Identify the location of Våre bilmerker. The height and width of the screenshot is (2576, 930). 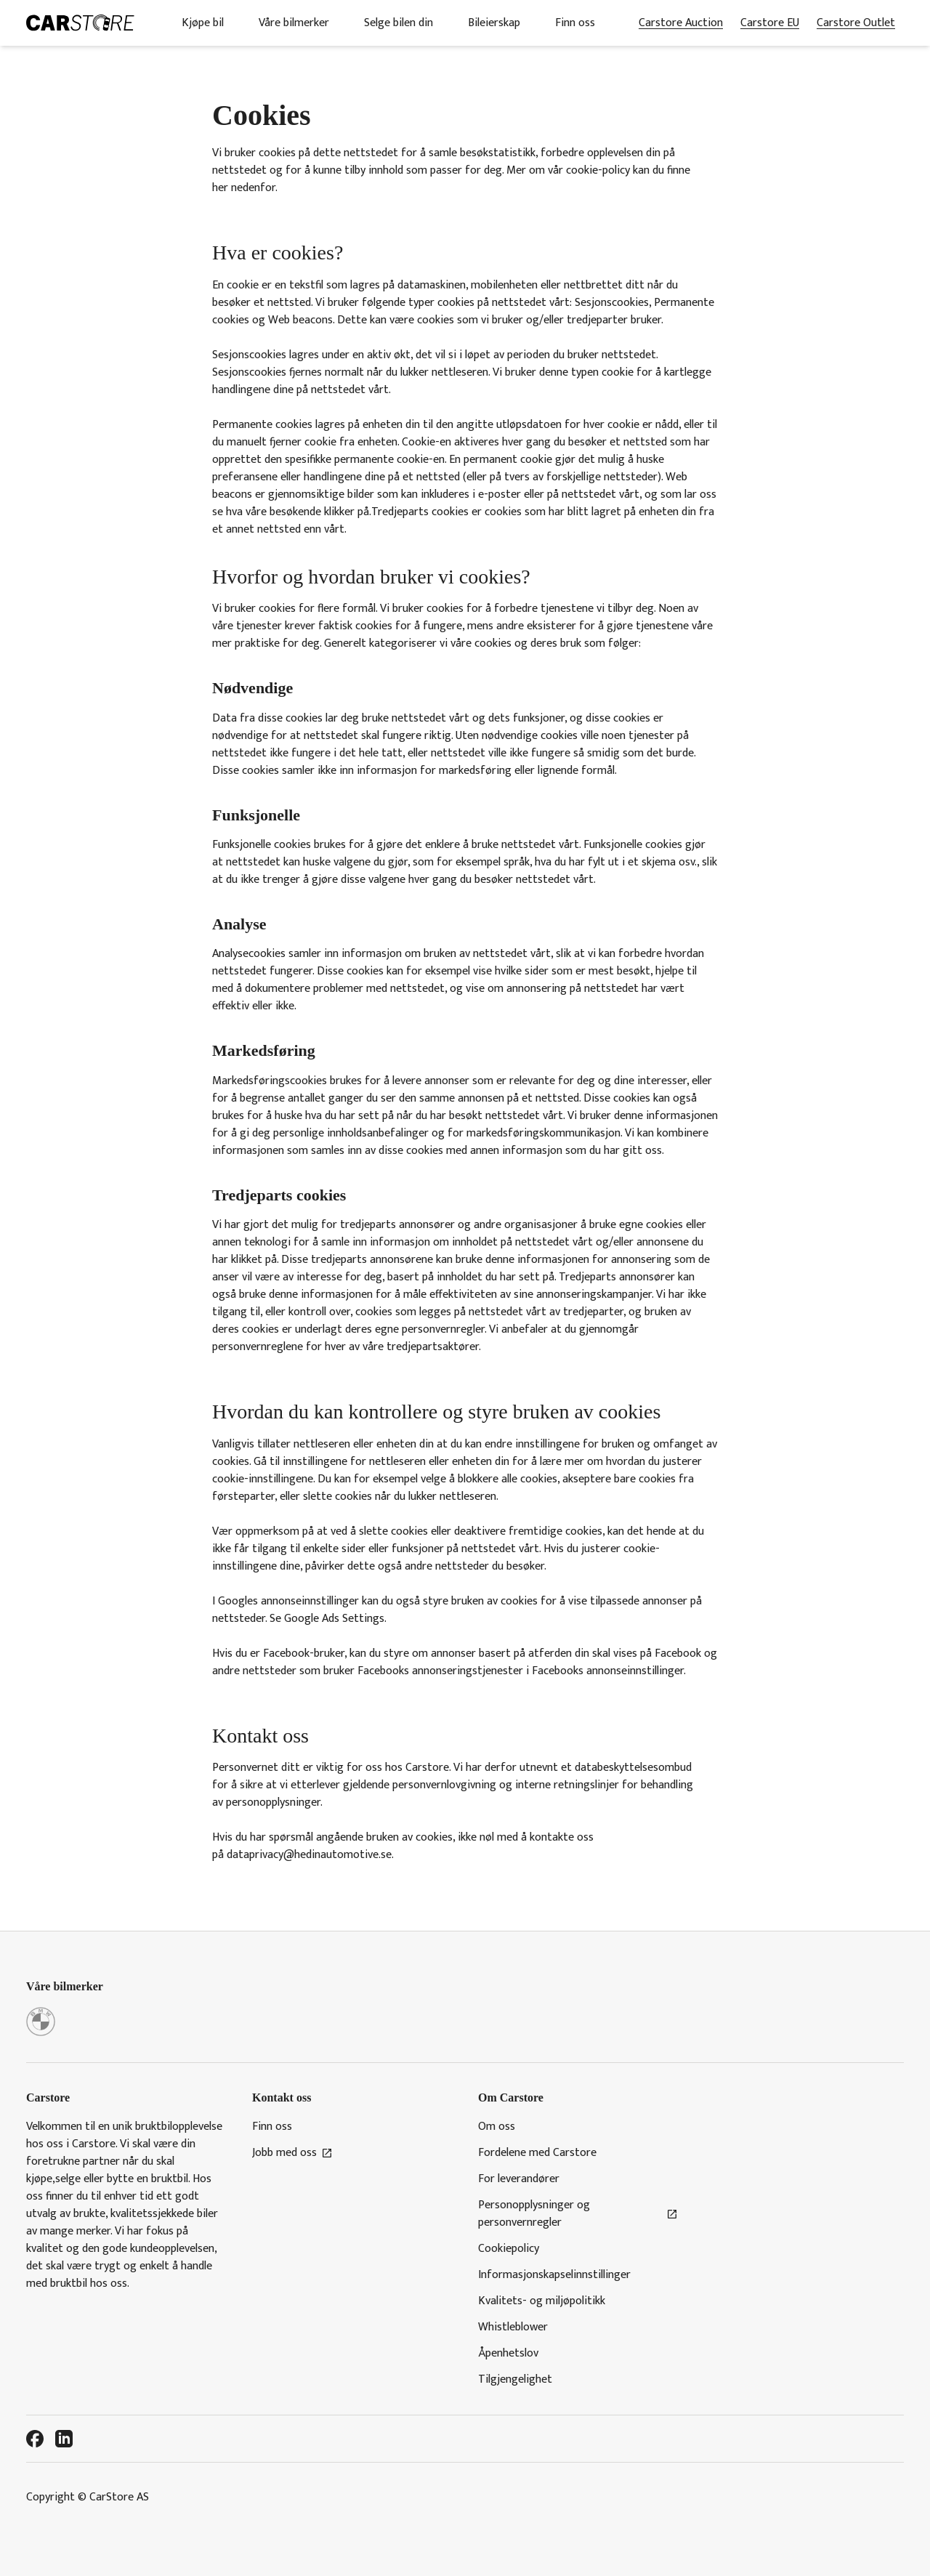
(294, 23).